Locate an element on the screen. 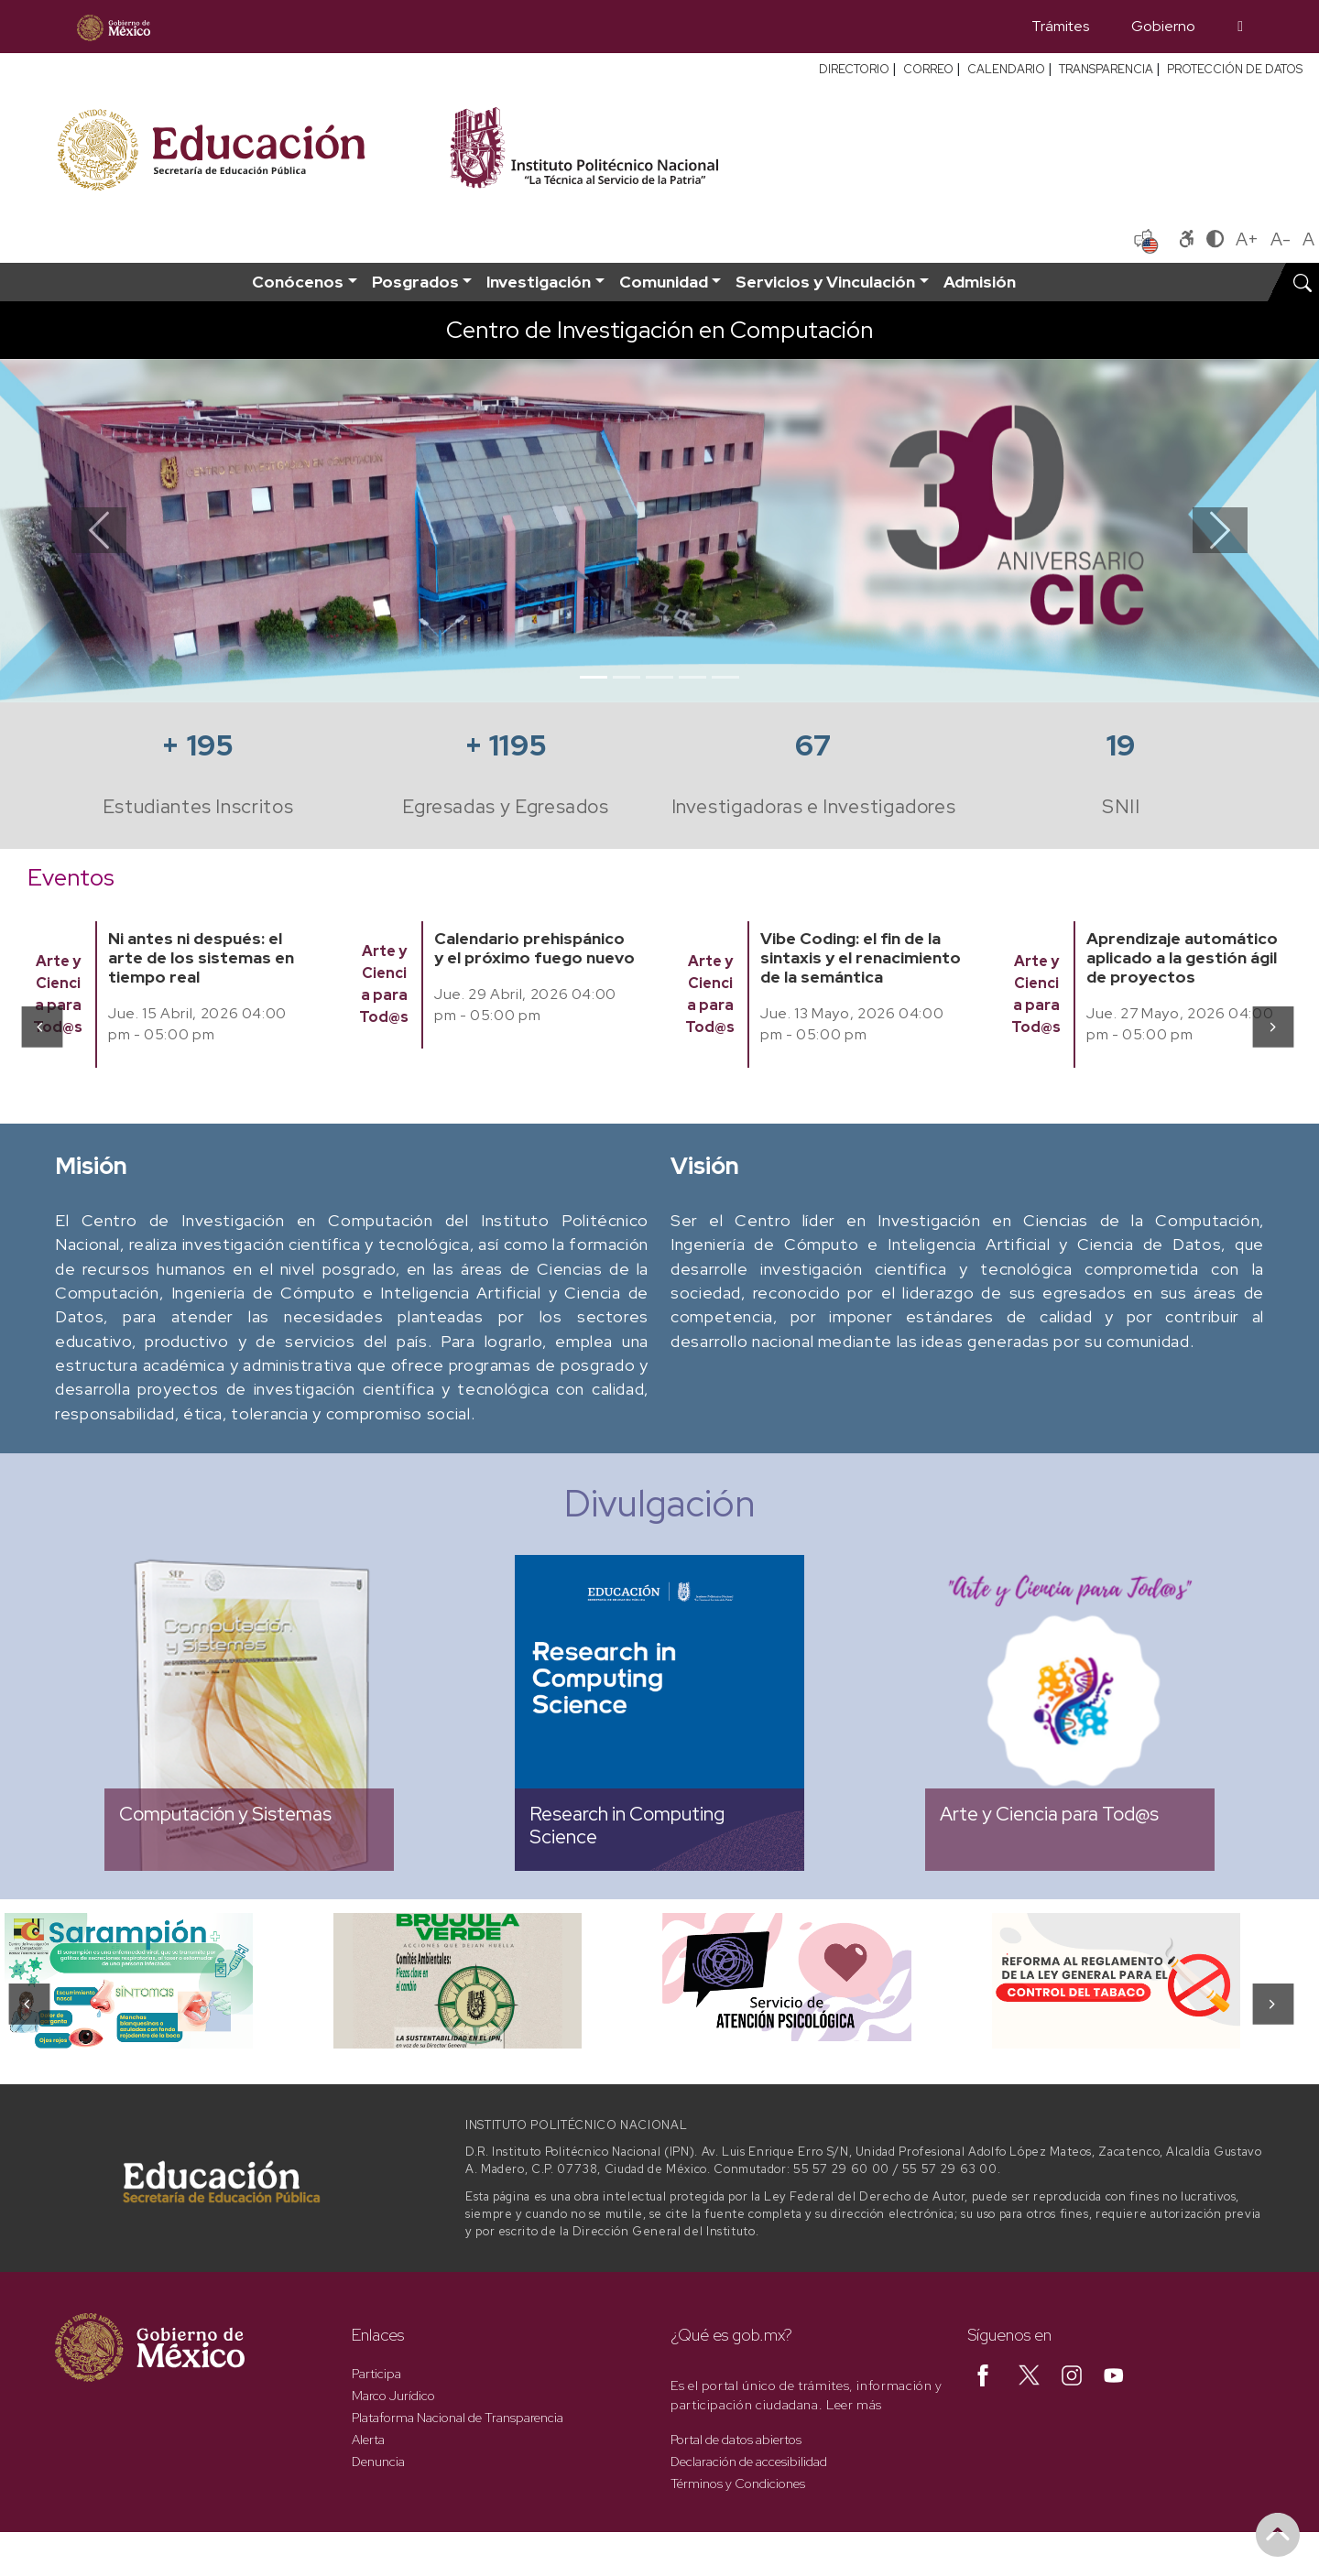 The image size is (1319, 2576). Trámites is located at coordinates (1060, 26).